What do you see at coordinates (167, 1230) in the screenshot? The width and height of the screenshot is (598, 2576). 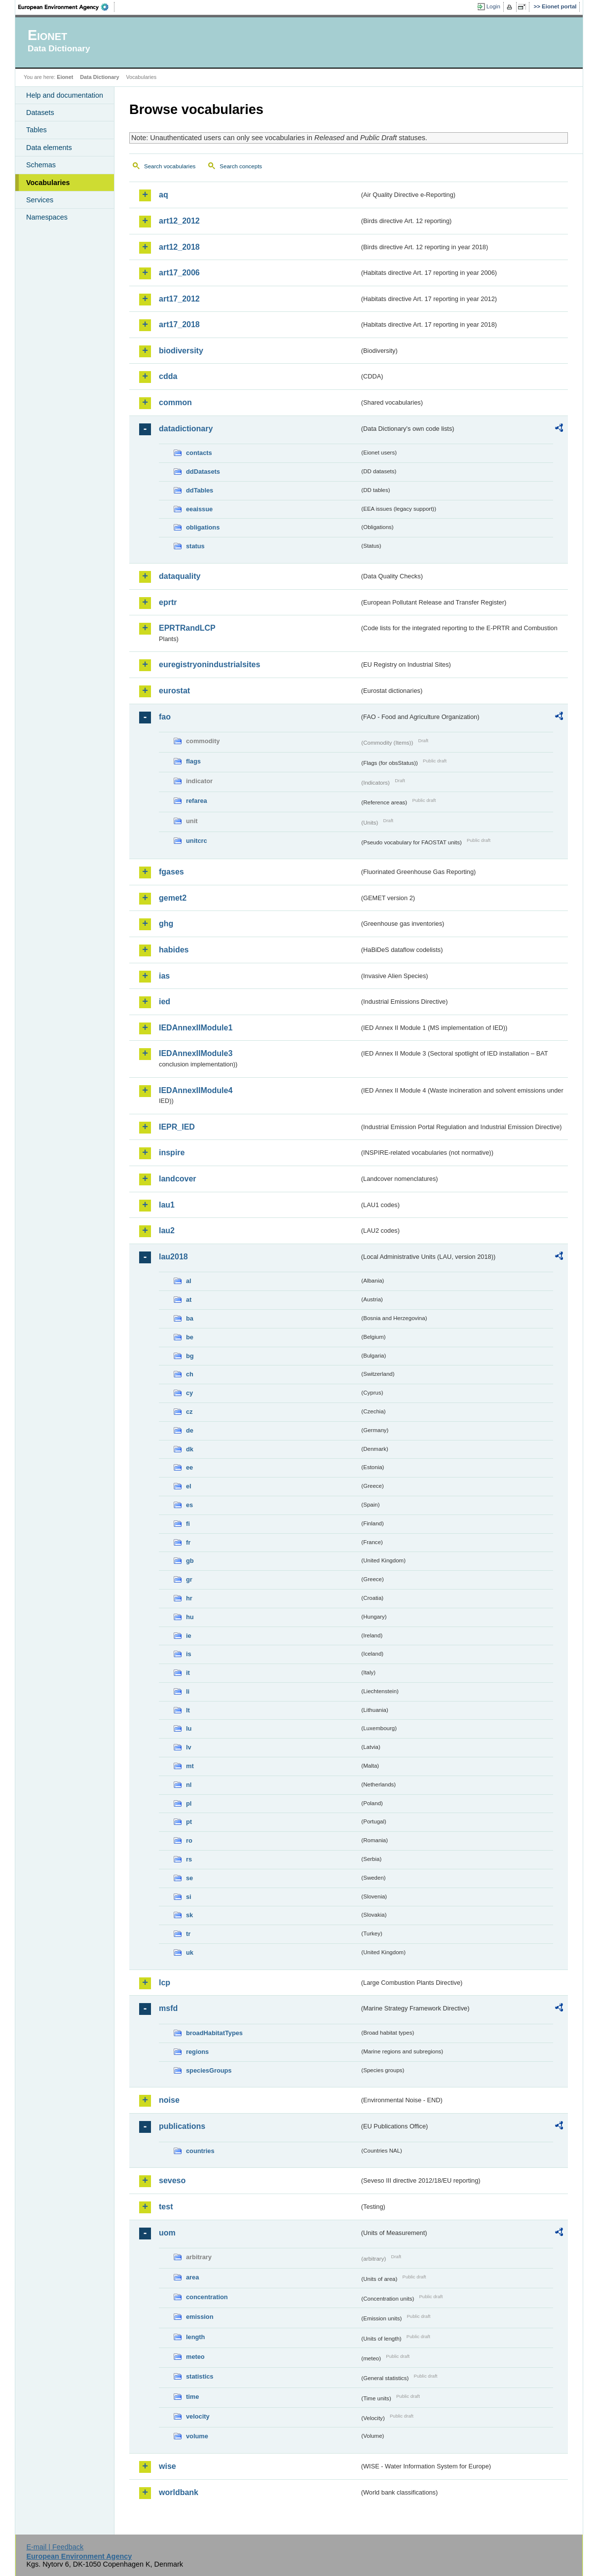 I see `lau2` at bounding box center [167, 1230].